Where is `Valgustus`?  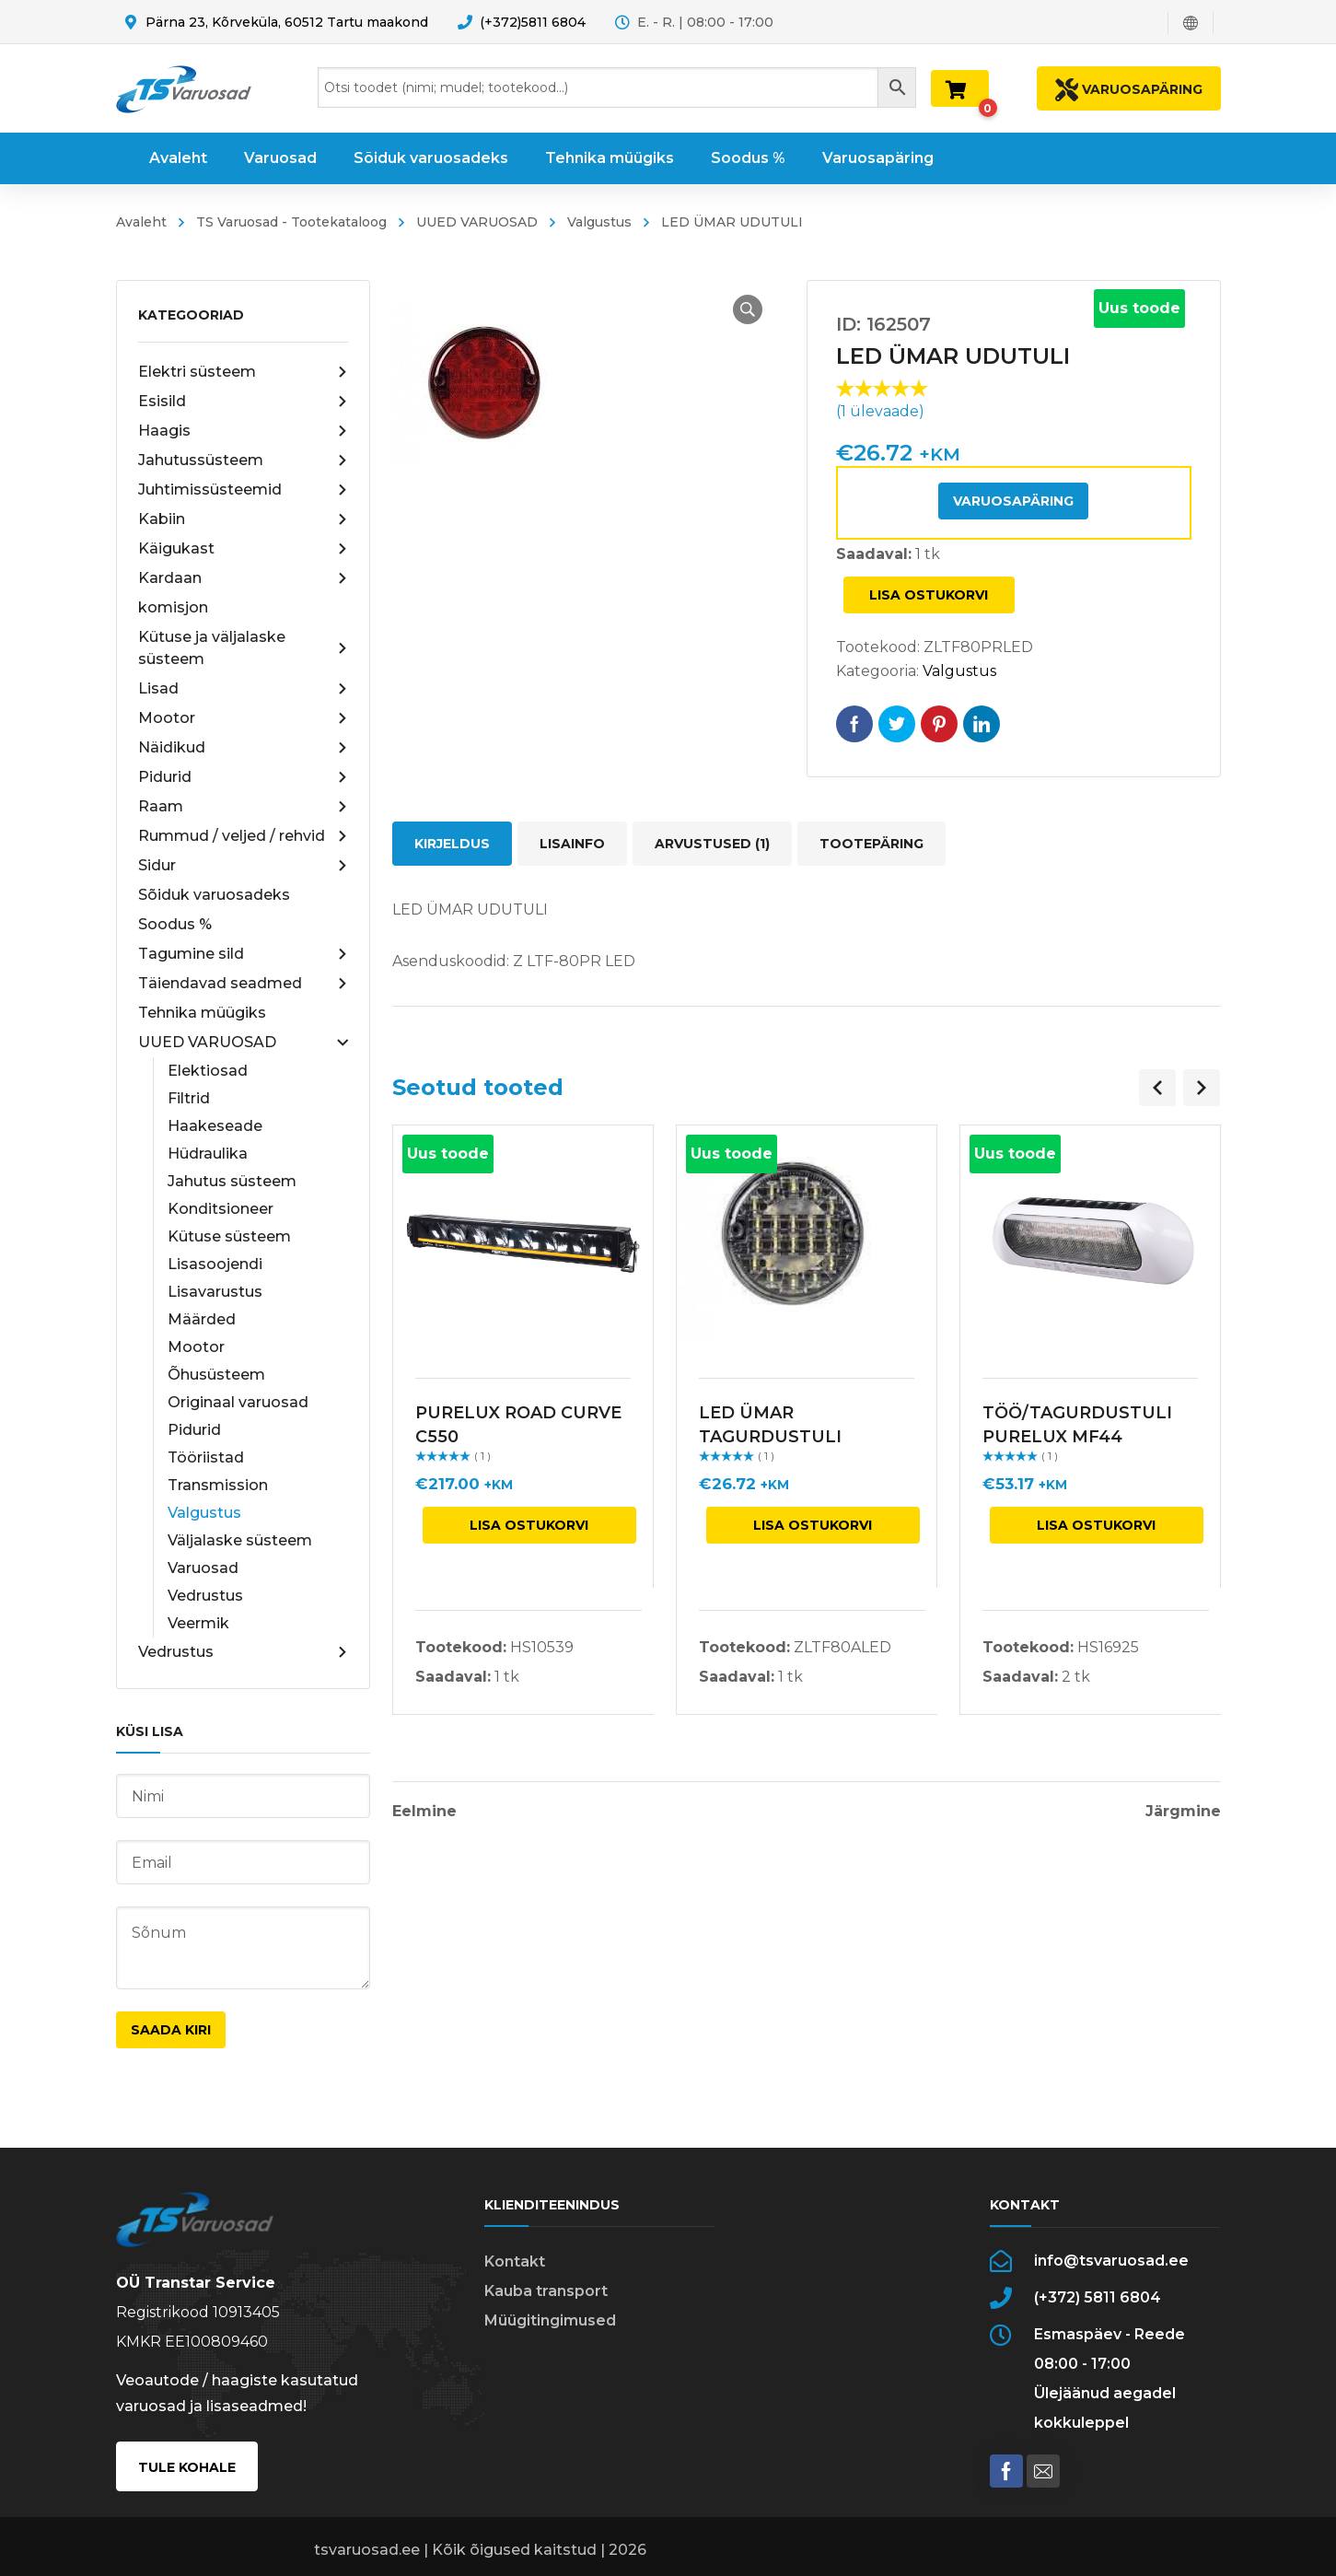
Valgustus is located at coordinates (599, 222).